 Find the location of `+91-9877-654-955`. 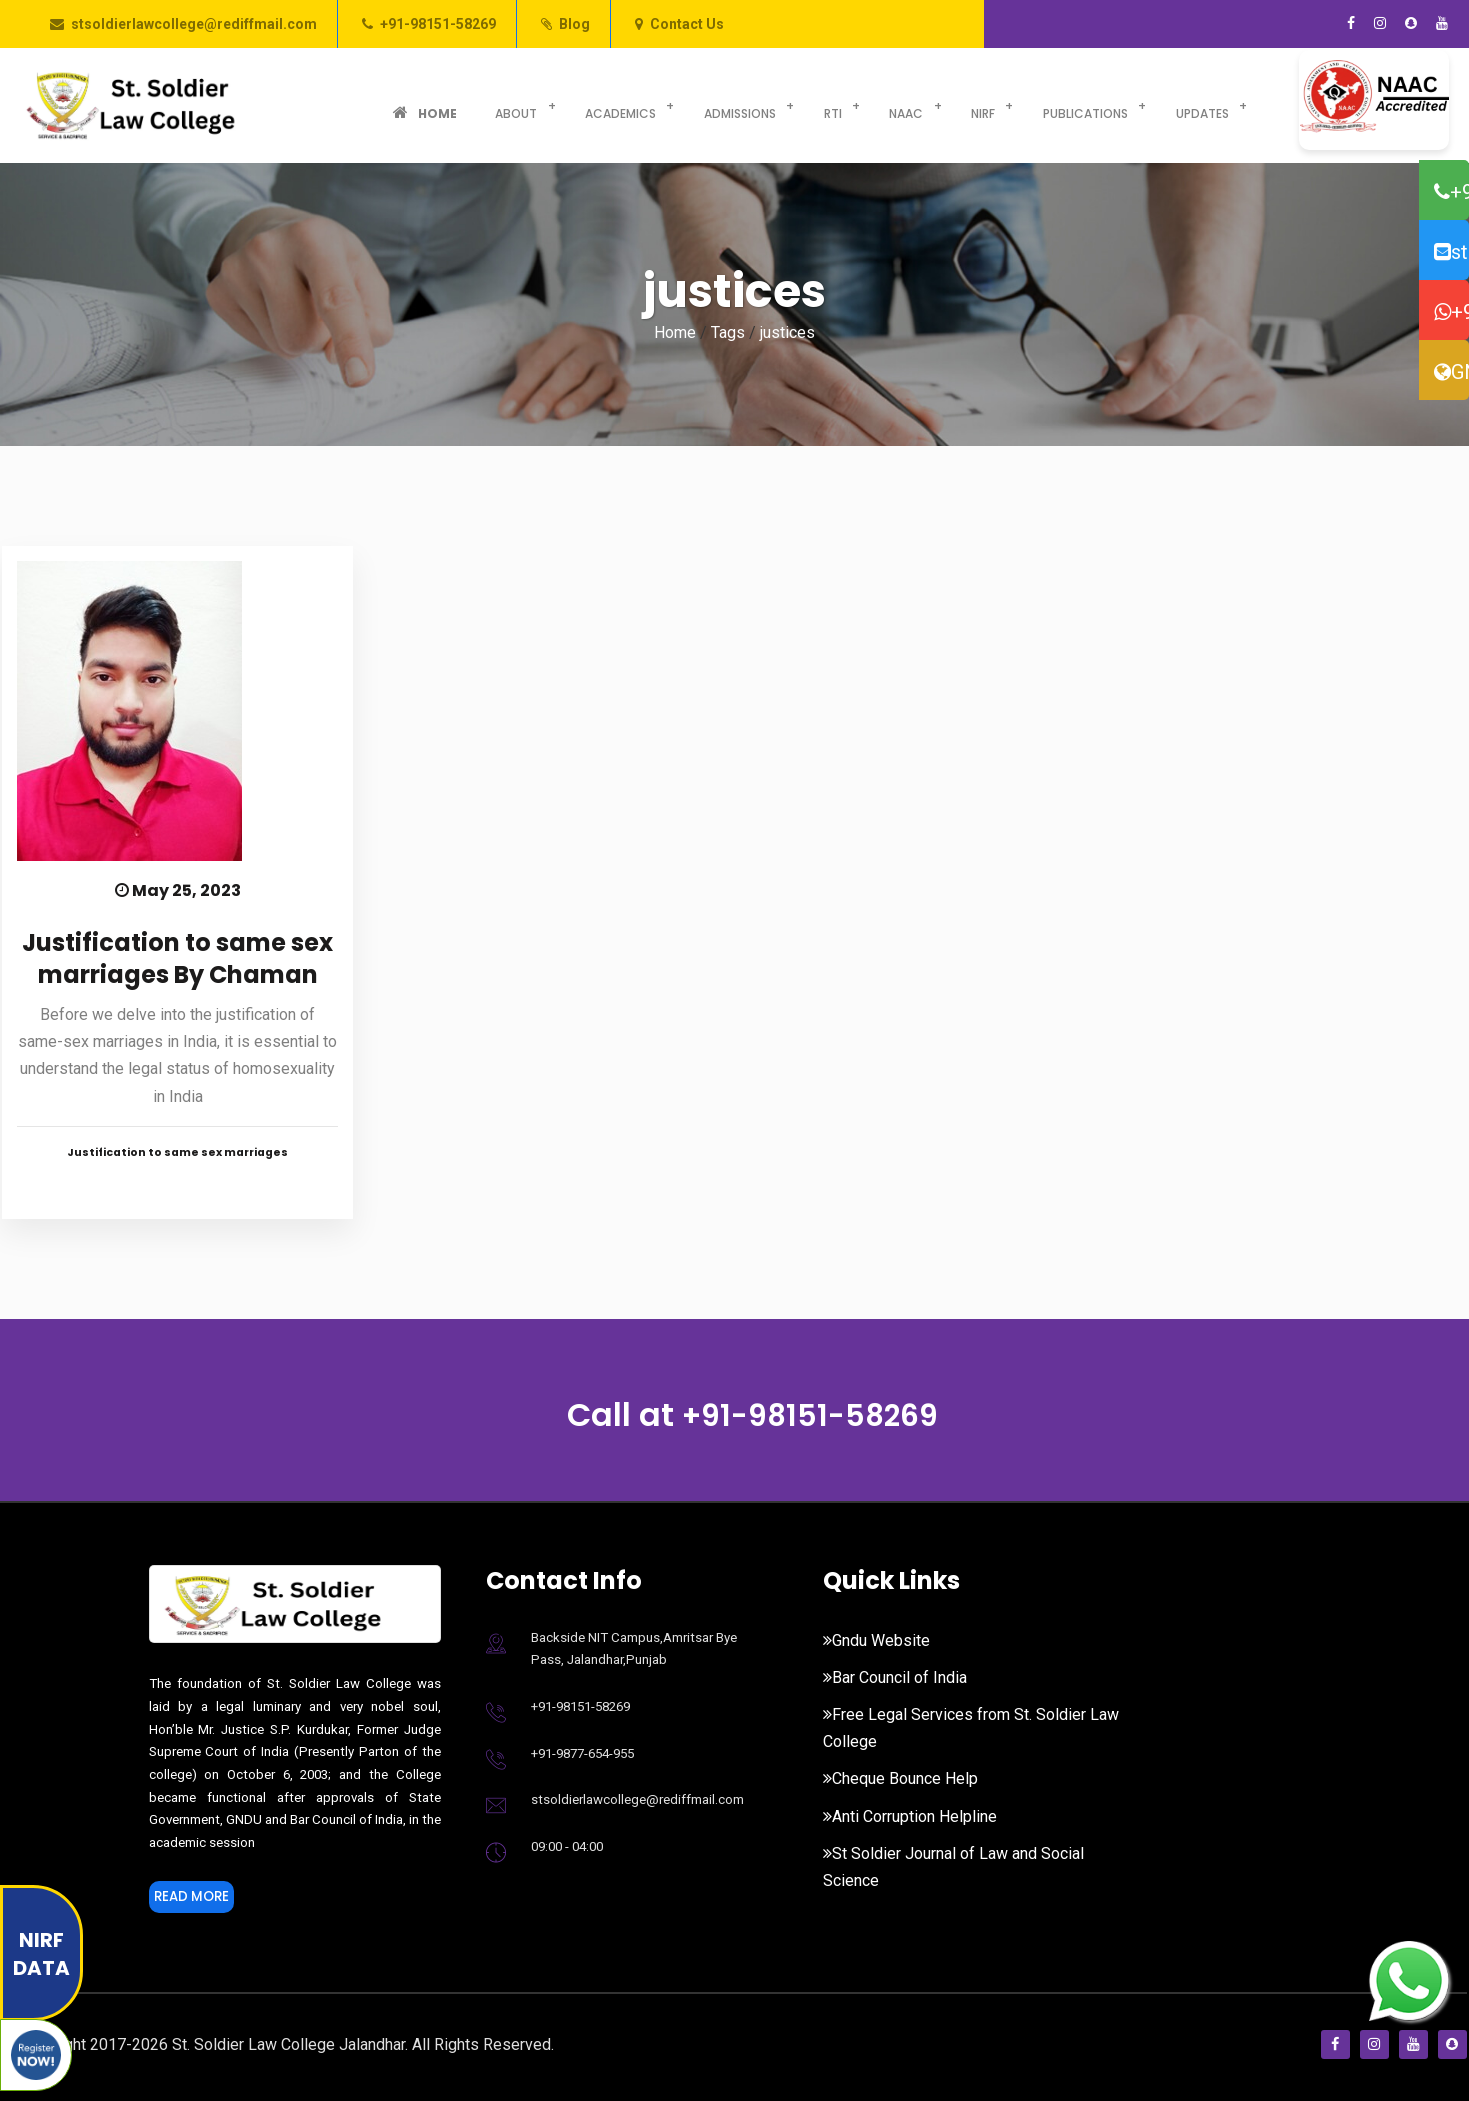

+91-9877-654-955 is located at coordinates (582, 1753).